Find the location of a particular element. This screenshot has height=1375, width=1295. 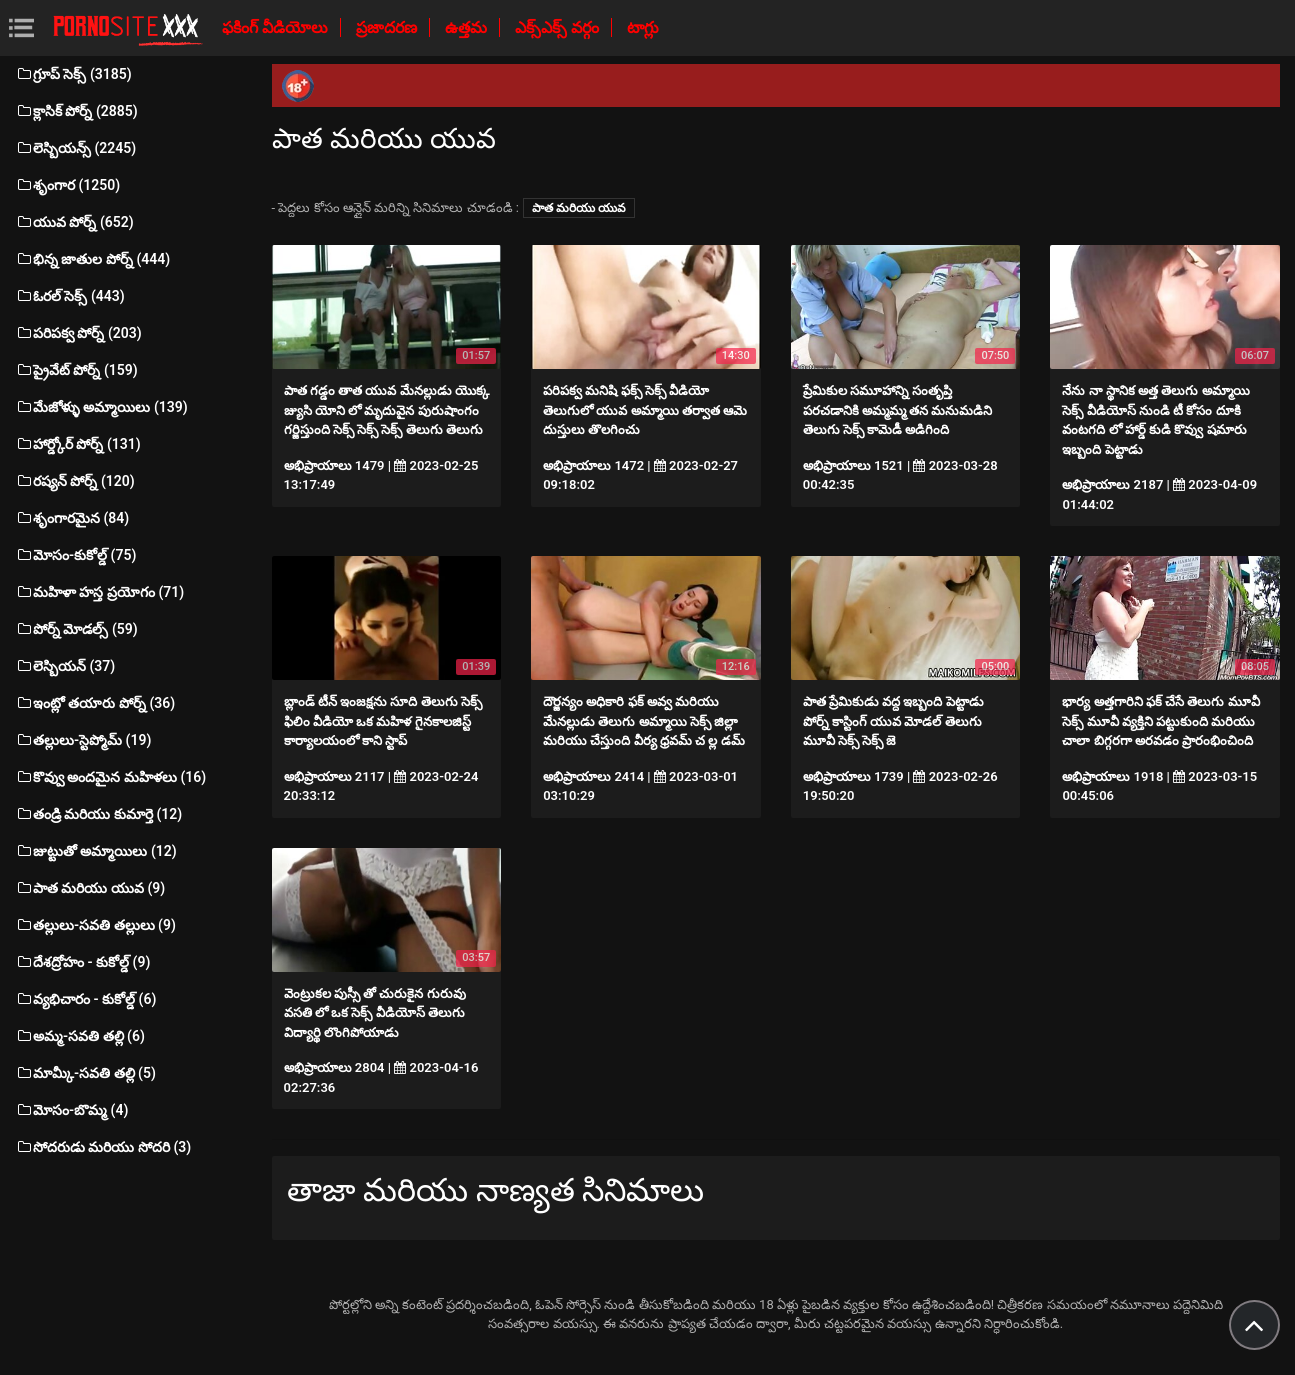

ఓరల్ సెక్స్ (443) is located at coordinates (70, 296).